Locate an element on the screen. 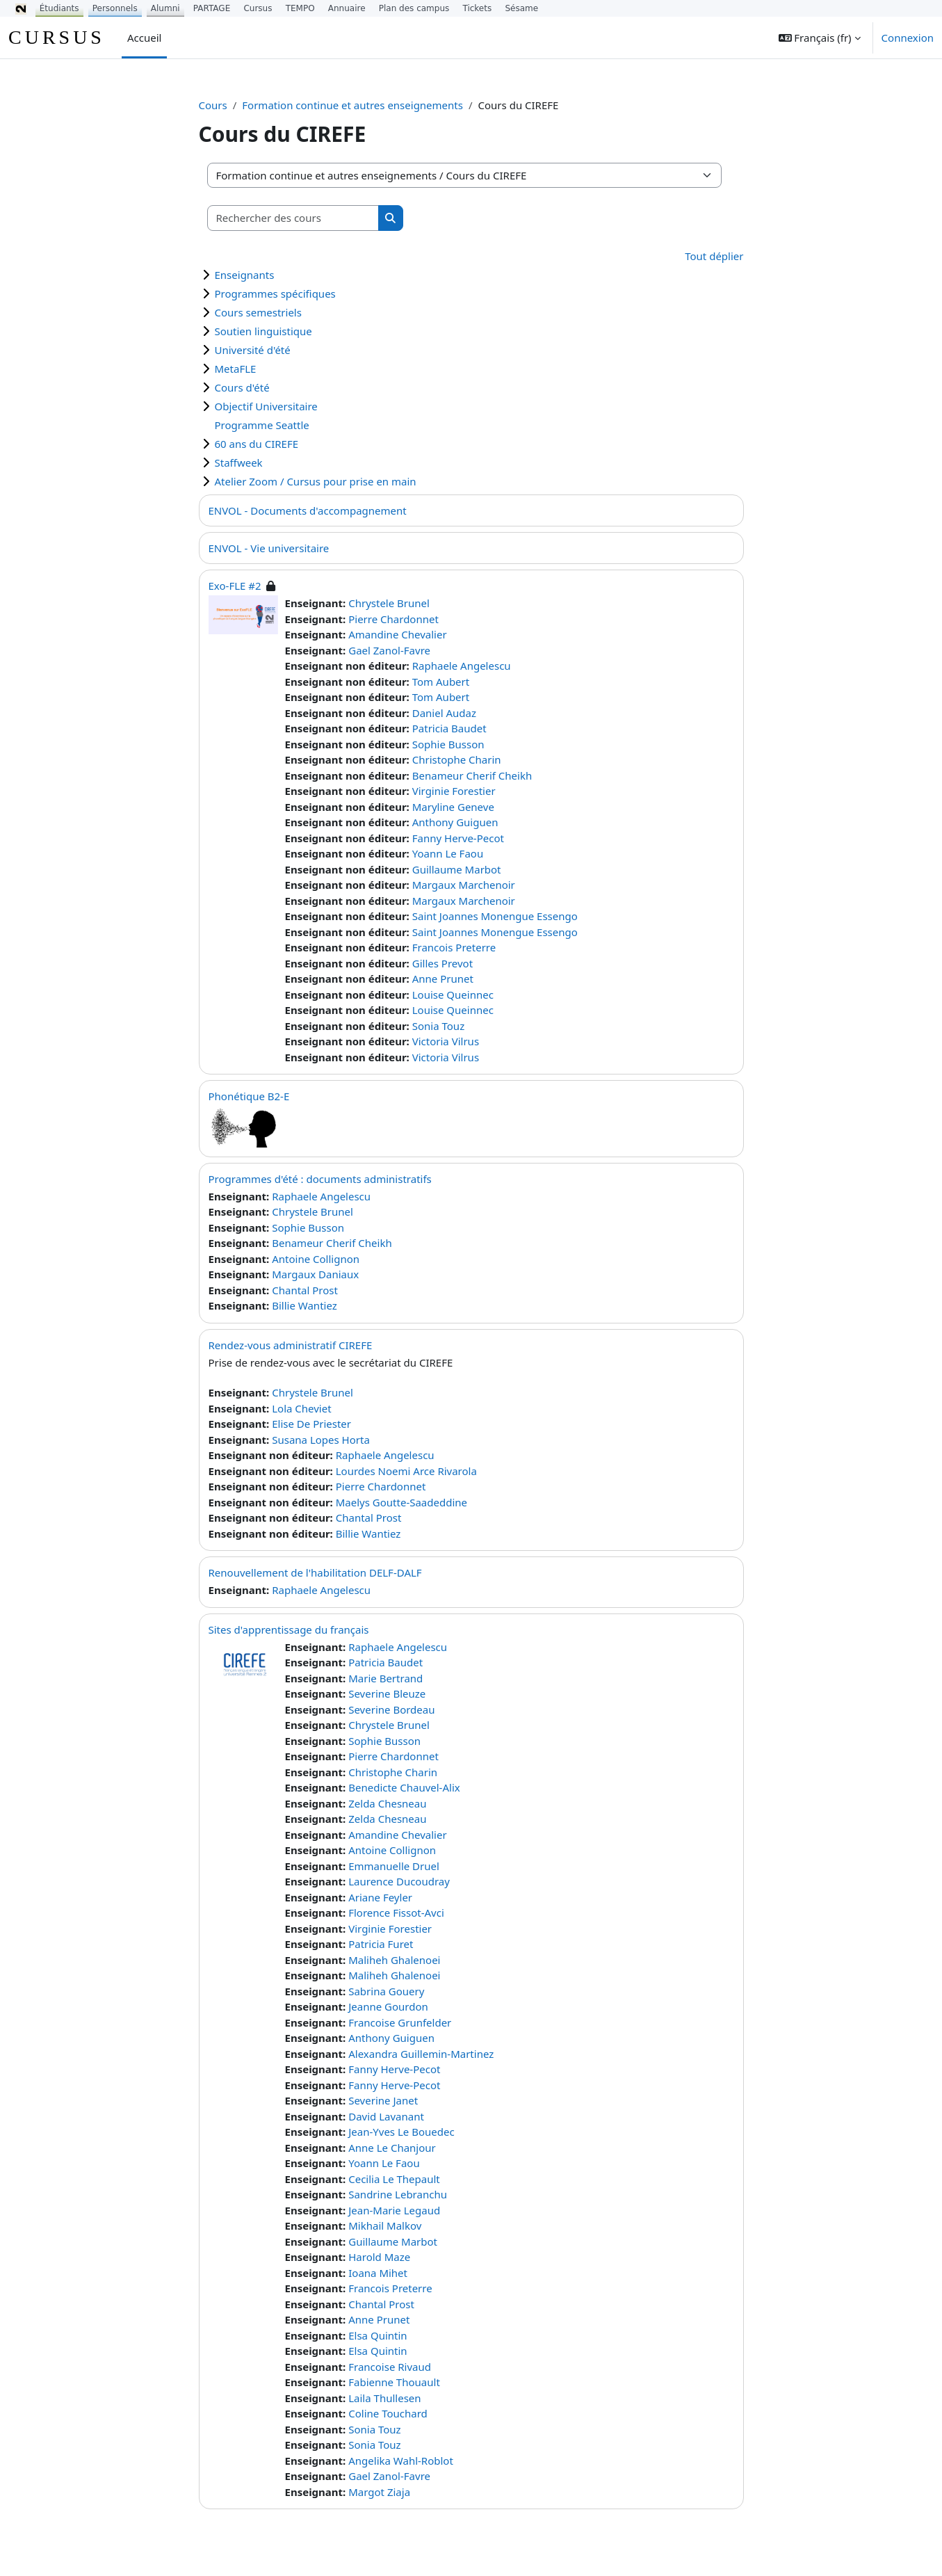 This screenshot has height=2576, width=942. Margaux Marchenoir is located at coordinates (463, 885).